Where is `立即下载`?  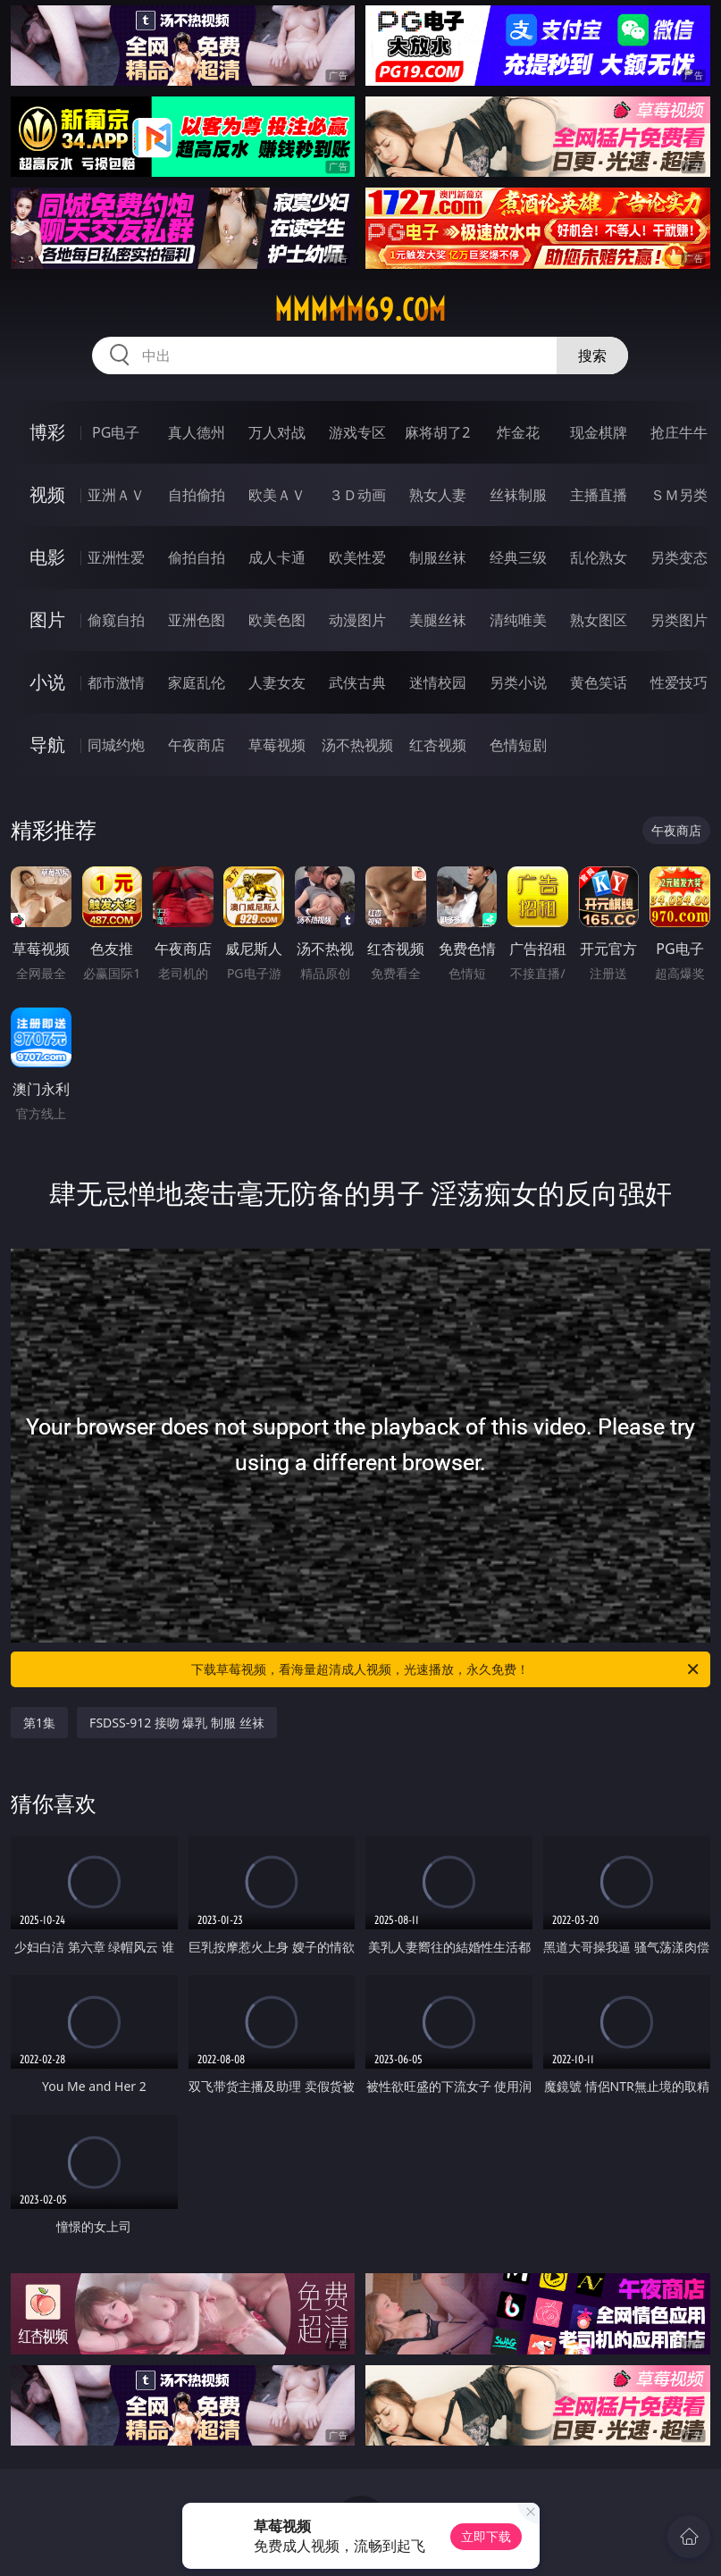
立即下载 is located at coordinates (486, 2536).